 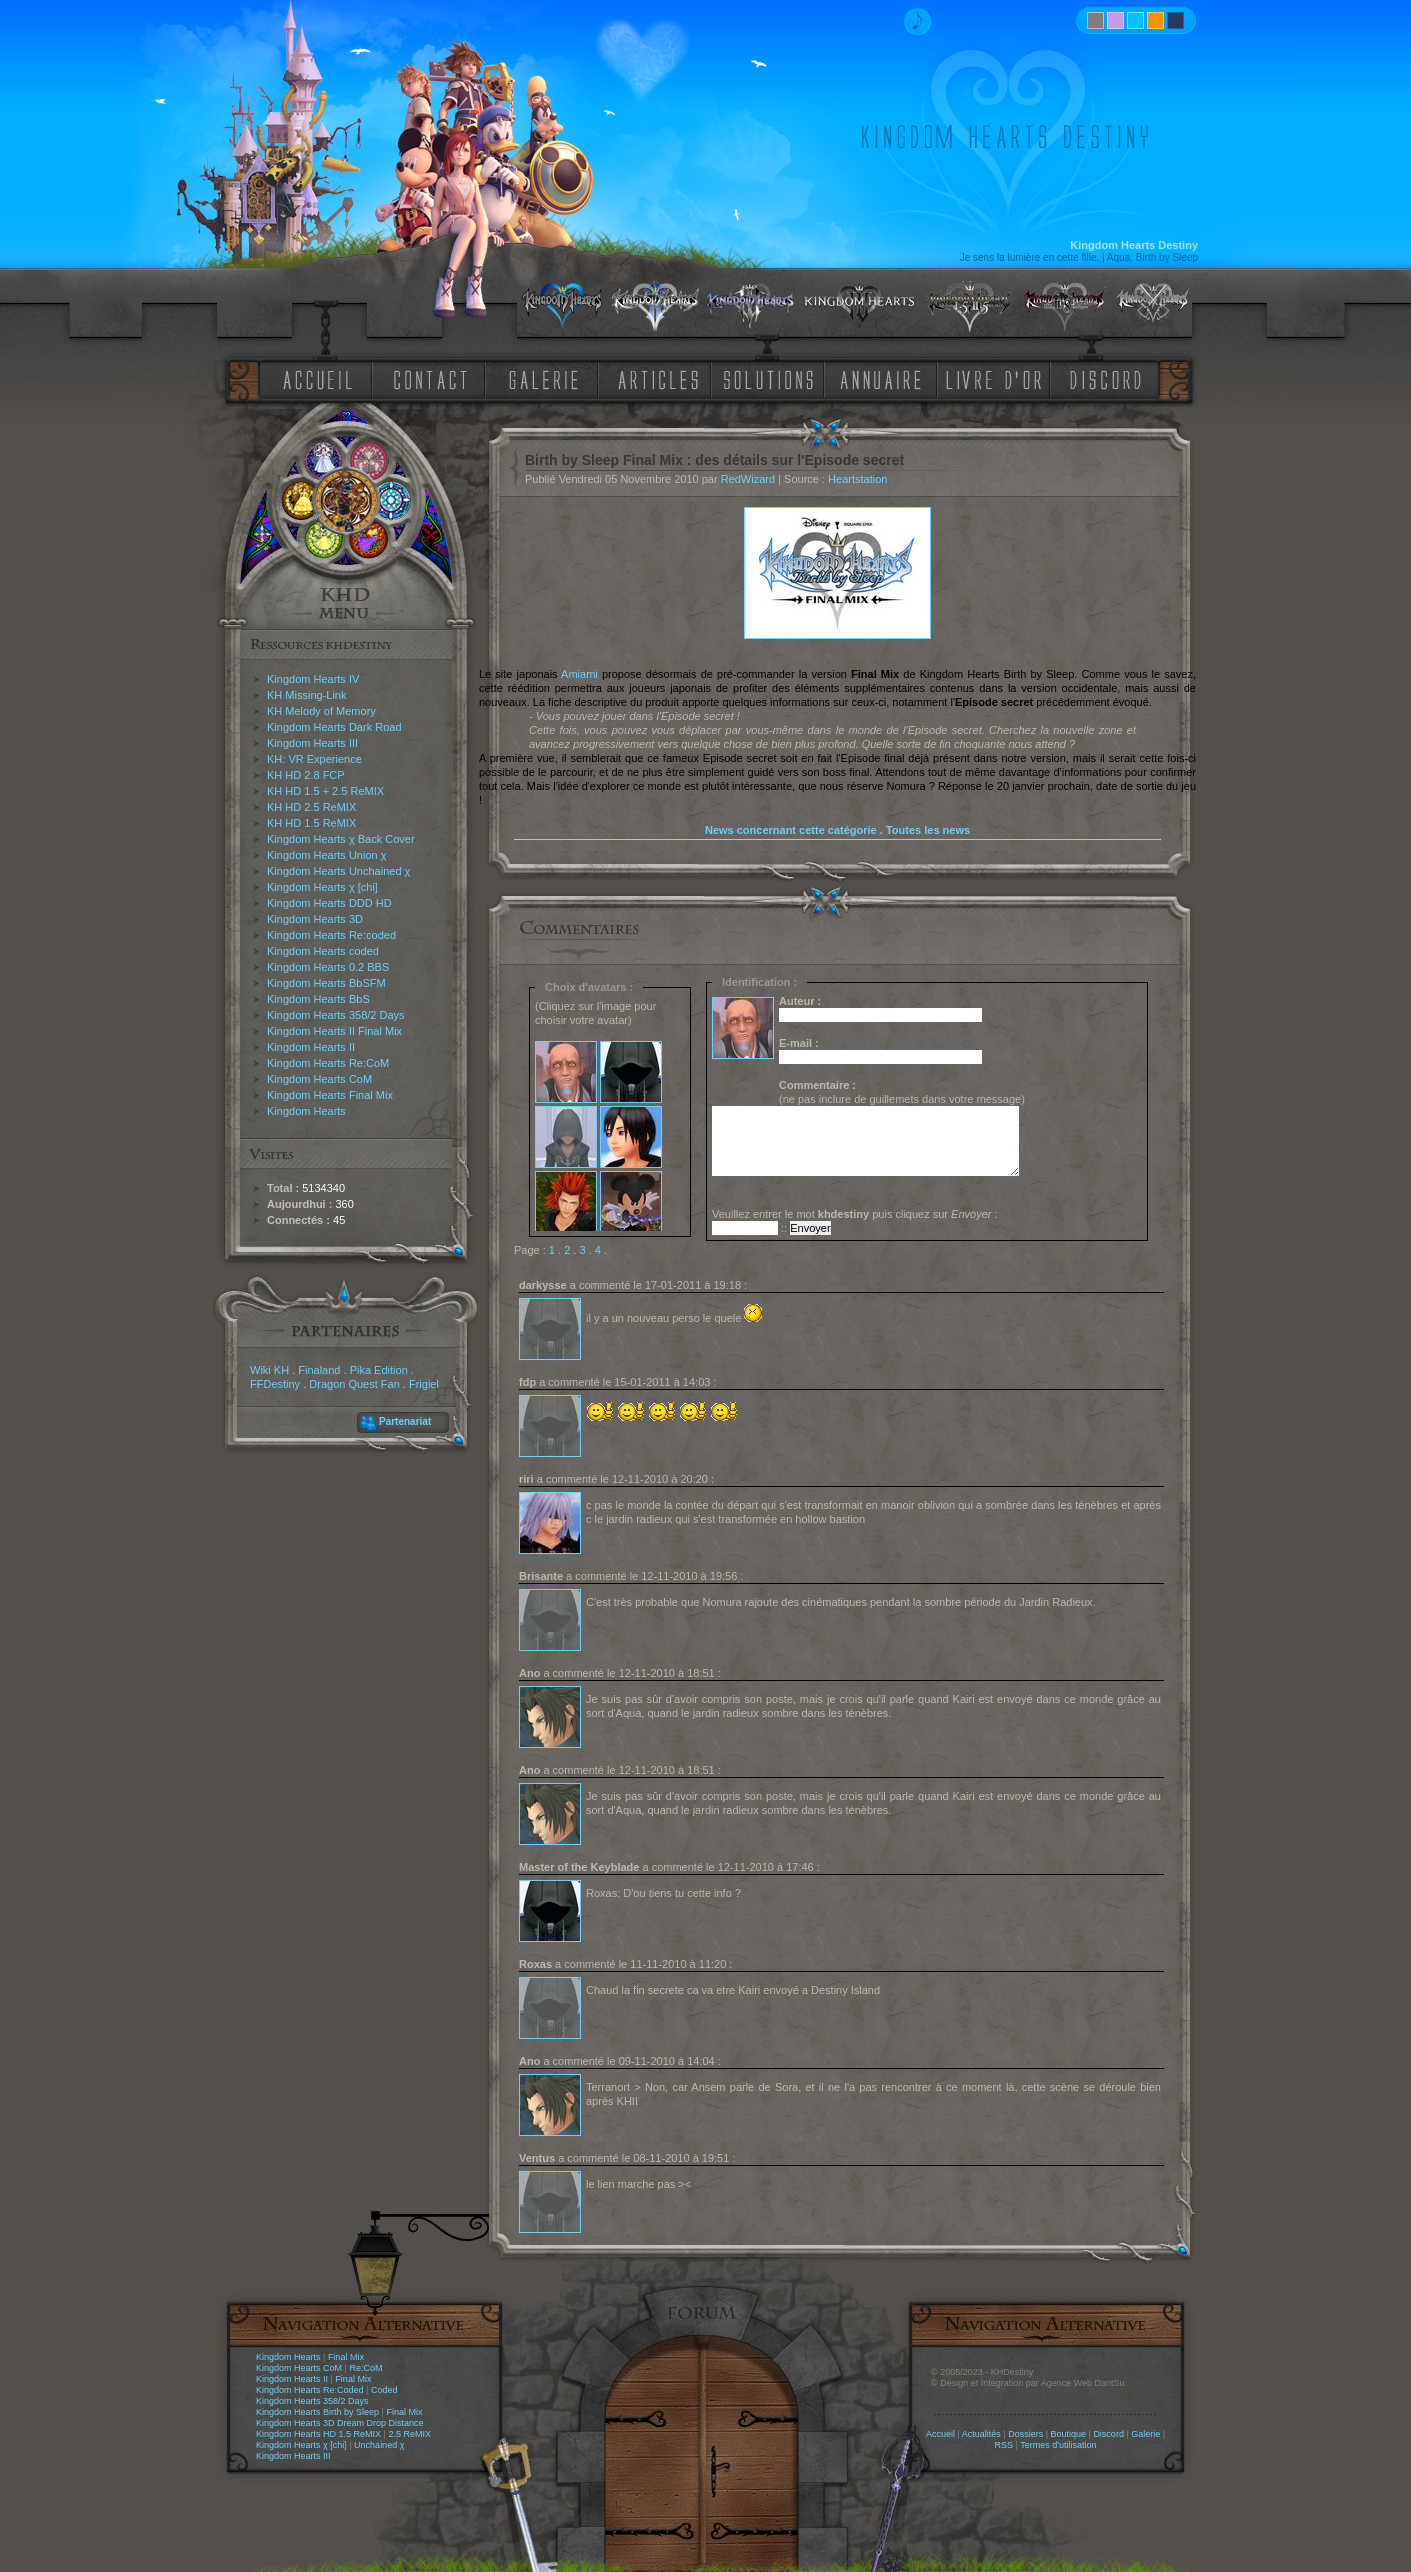 What do you see at coordinates (328, 967) in the screenshot?
I see `Kingdom Hearts 0.2 BBS` at bounding box center [328, 967].